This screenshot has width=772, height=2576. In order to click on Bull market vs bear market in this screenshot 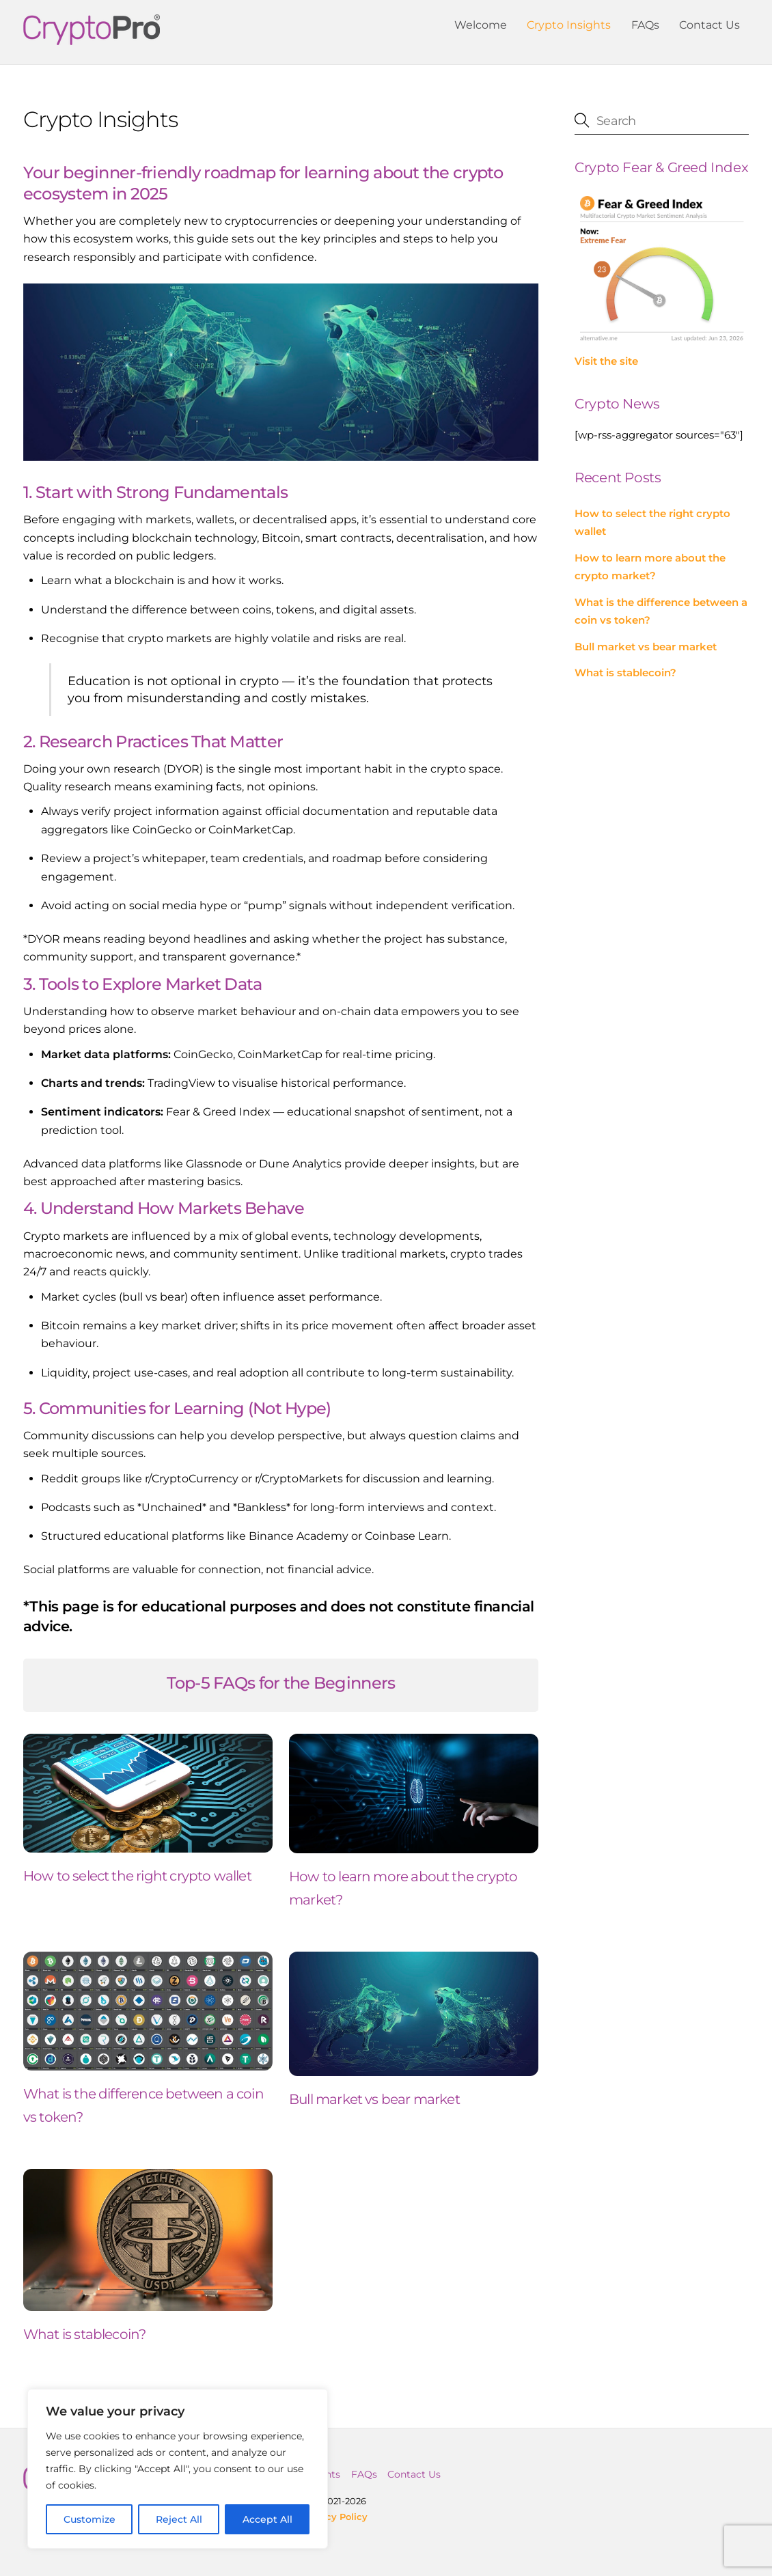, I will do `click(374, 2095)`.